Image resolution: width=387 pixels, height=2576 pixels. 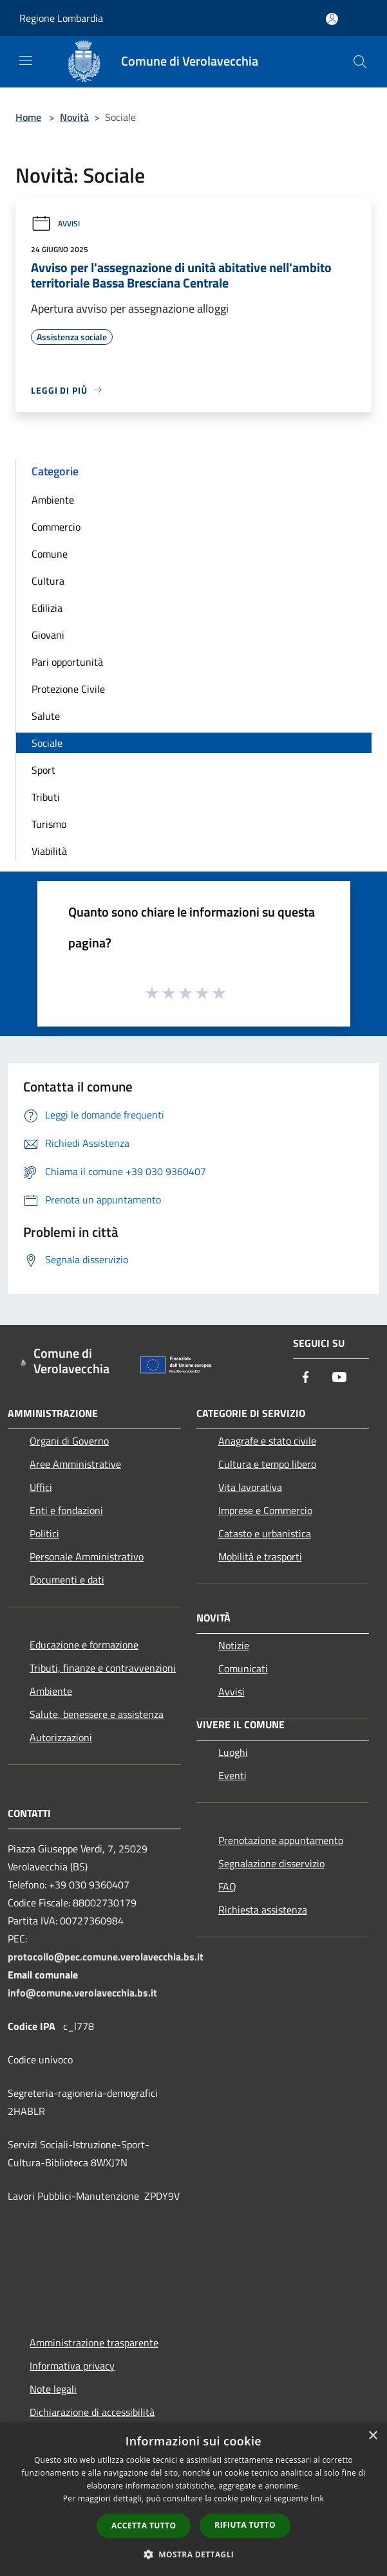 I want to click on Informativa privacy, so click(x=72, y=2365).